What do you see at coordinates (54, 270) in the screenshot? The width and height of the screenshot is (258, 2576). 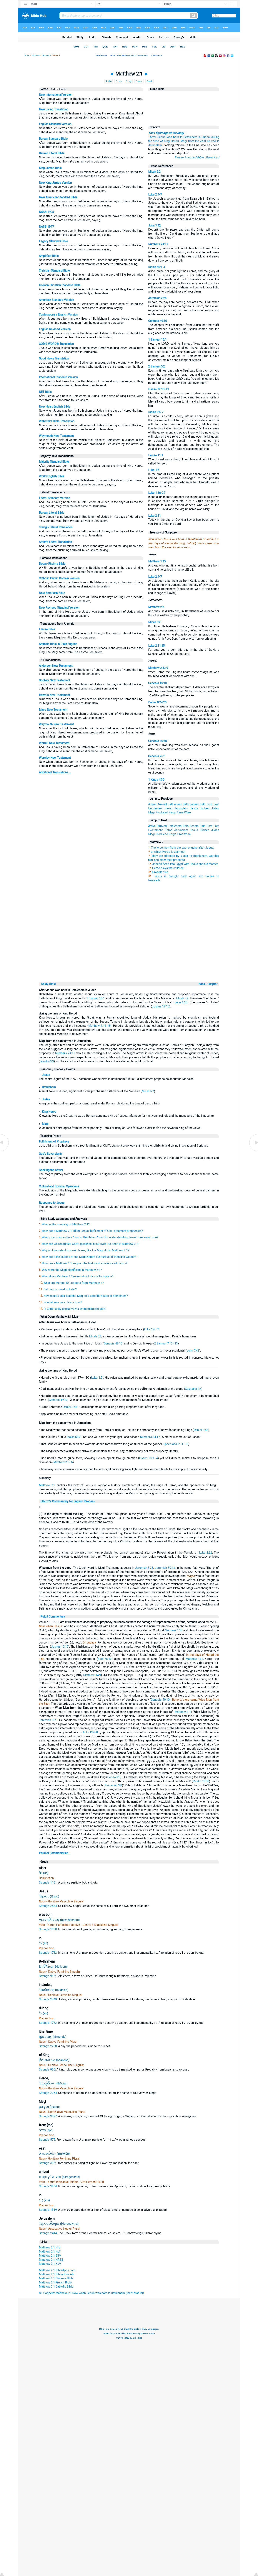 I see `Christian Standard Bible` at bounding box center [54, 270].